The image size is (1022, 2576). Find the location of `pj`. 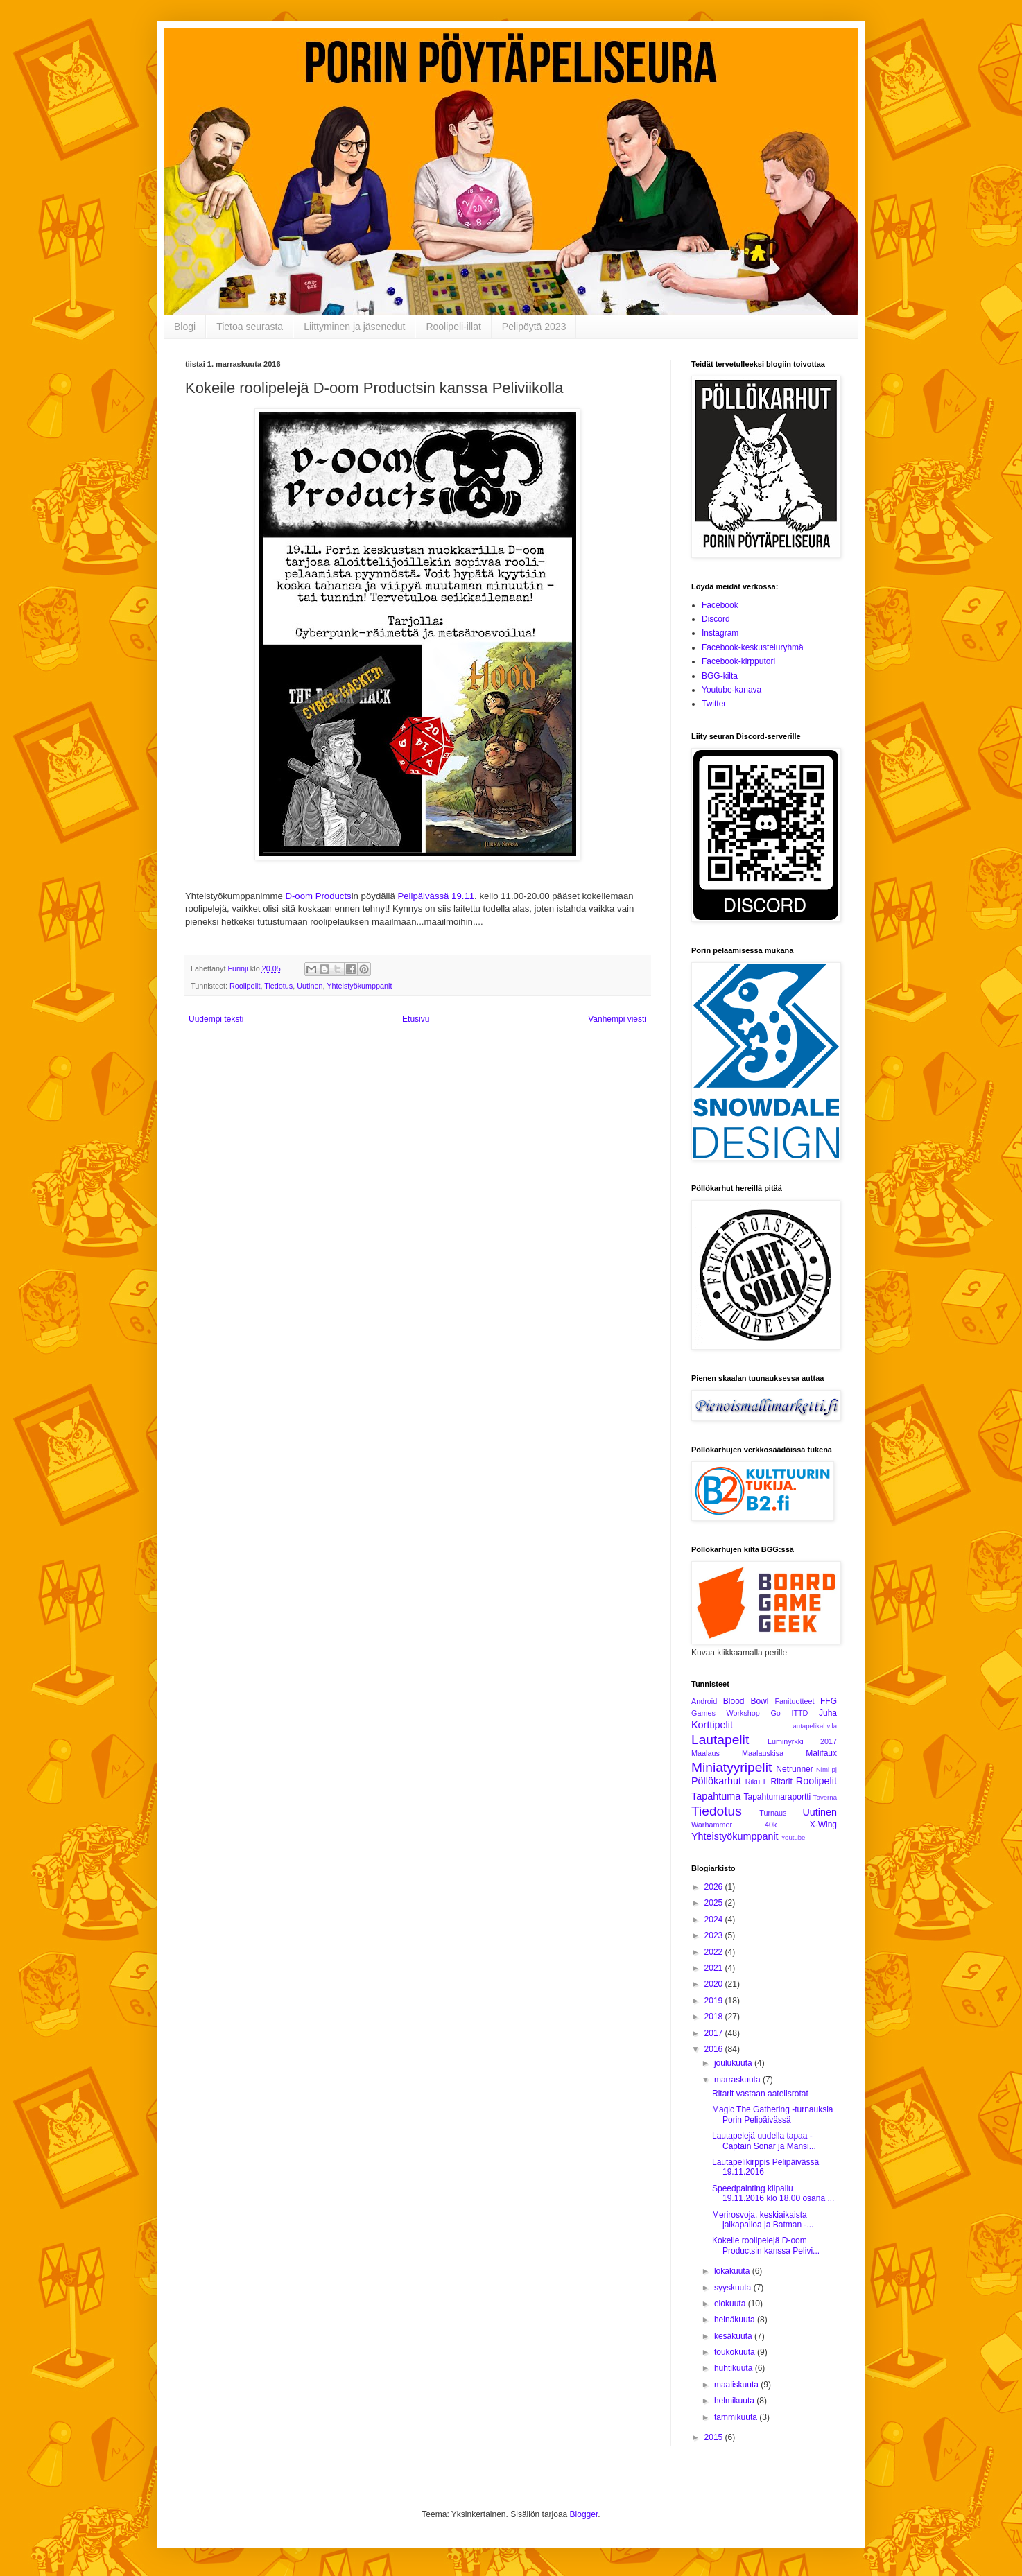

pj is located at coordinates (834, 1769).